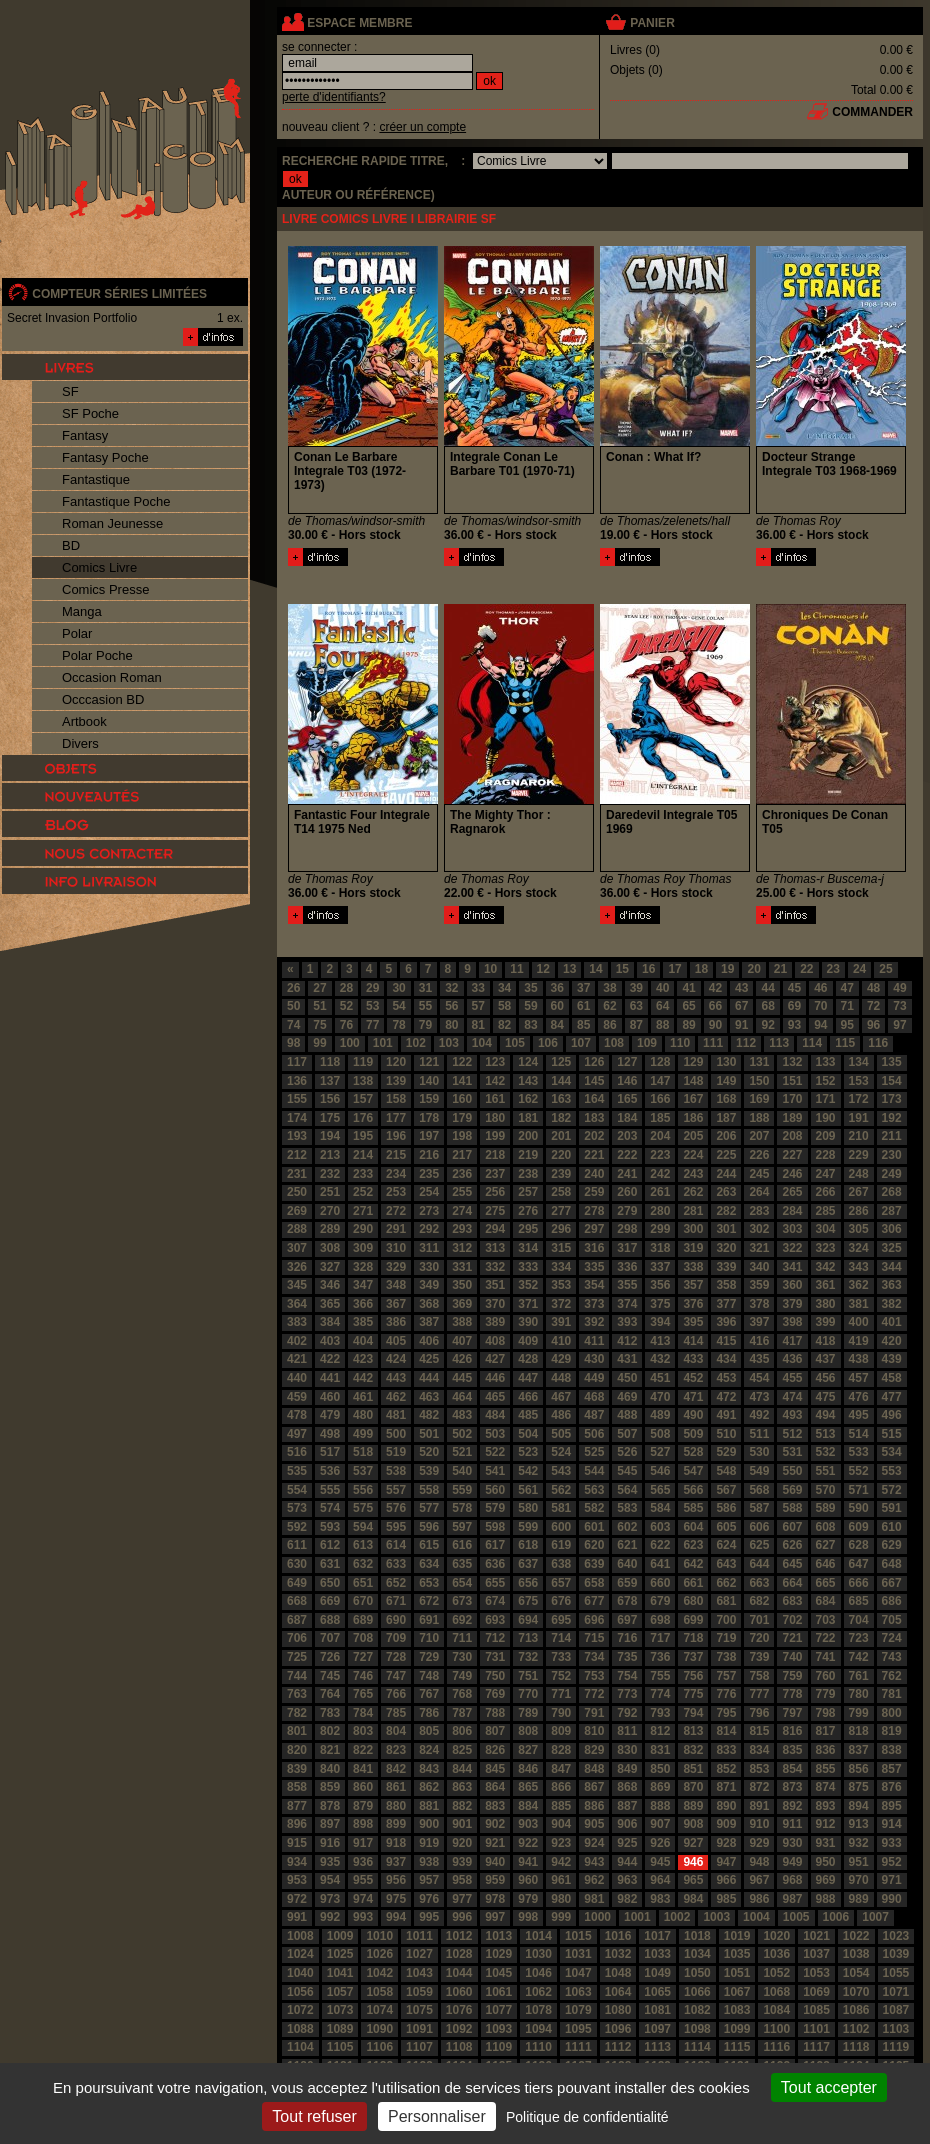 The height and width of the screenshot is (2144, 930). I want to click on Fantastique, so click(96, 479).